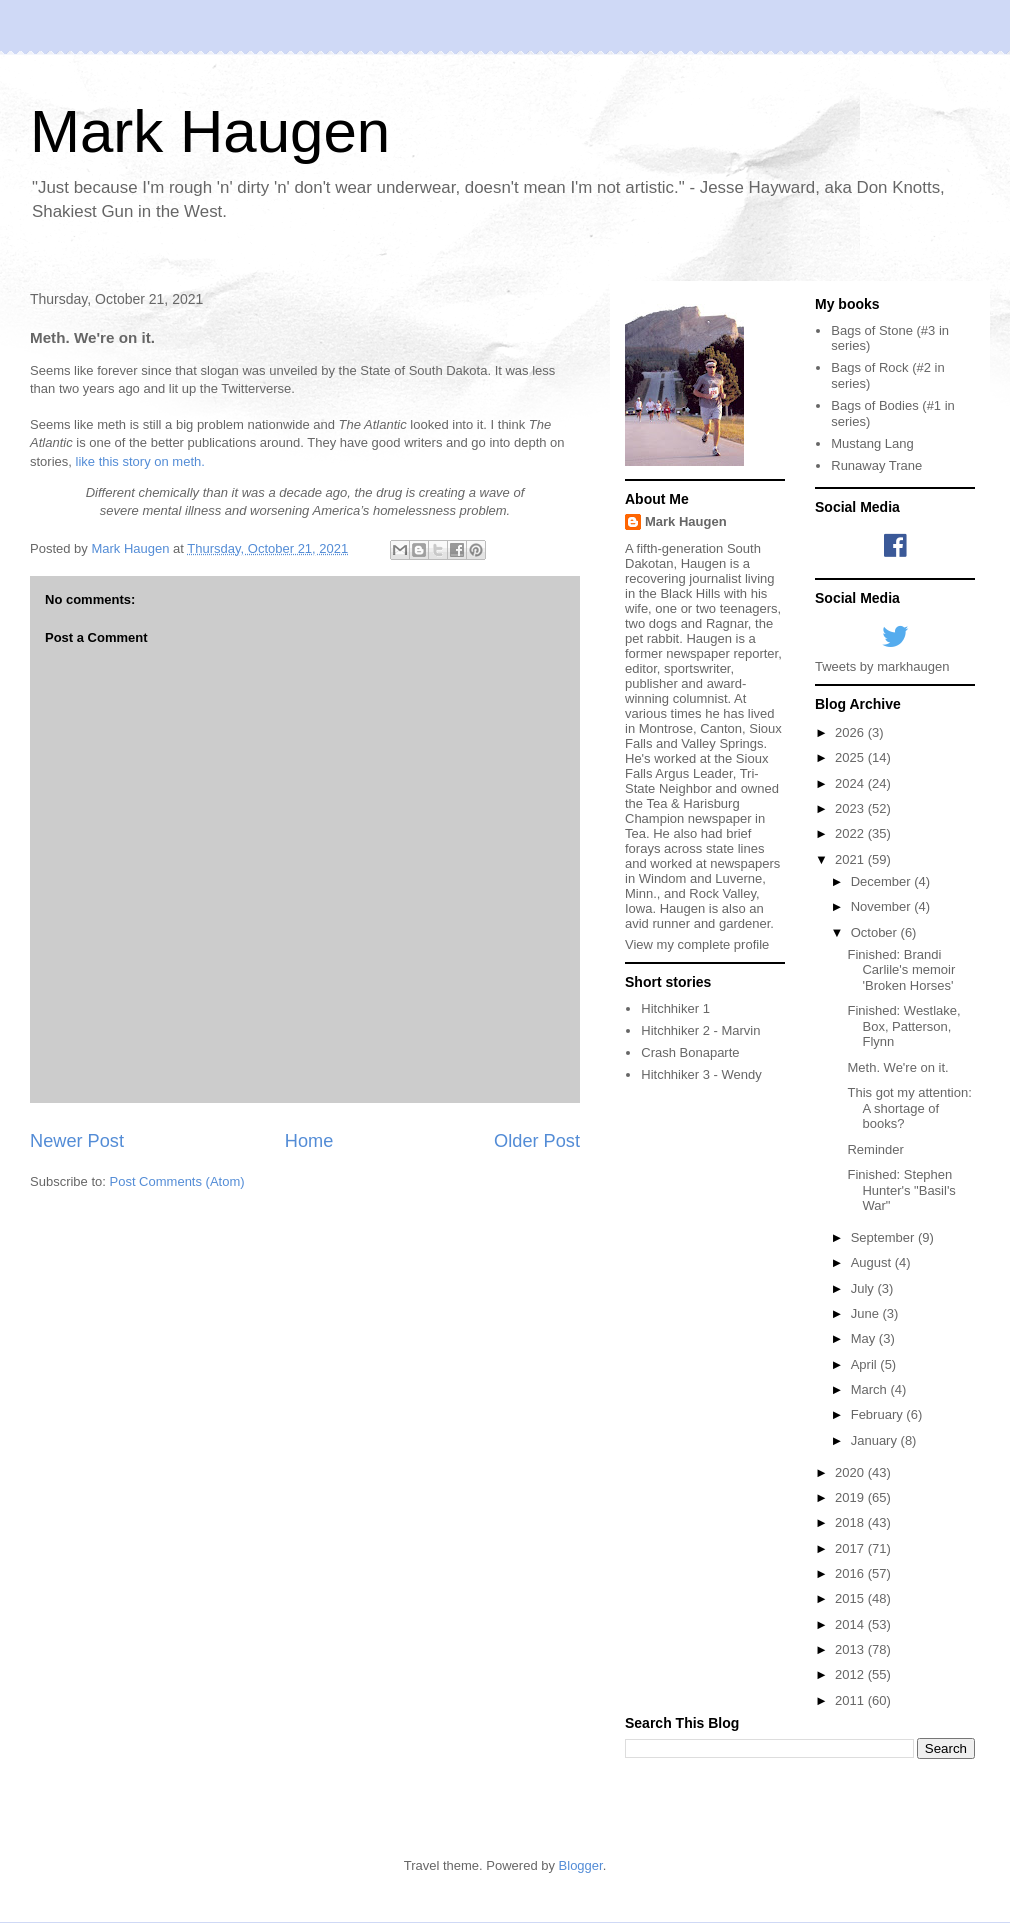  What do you see at coordinates (851, 1497) in the screenshot?
I see `2019` at bounding box center [851, 1497].